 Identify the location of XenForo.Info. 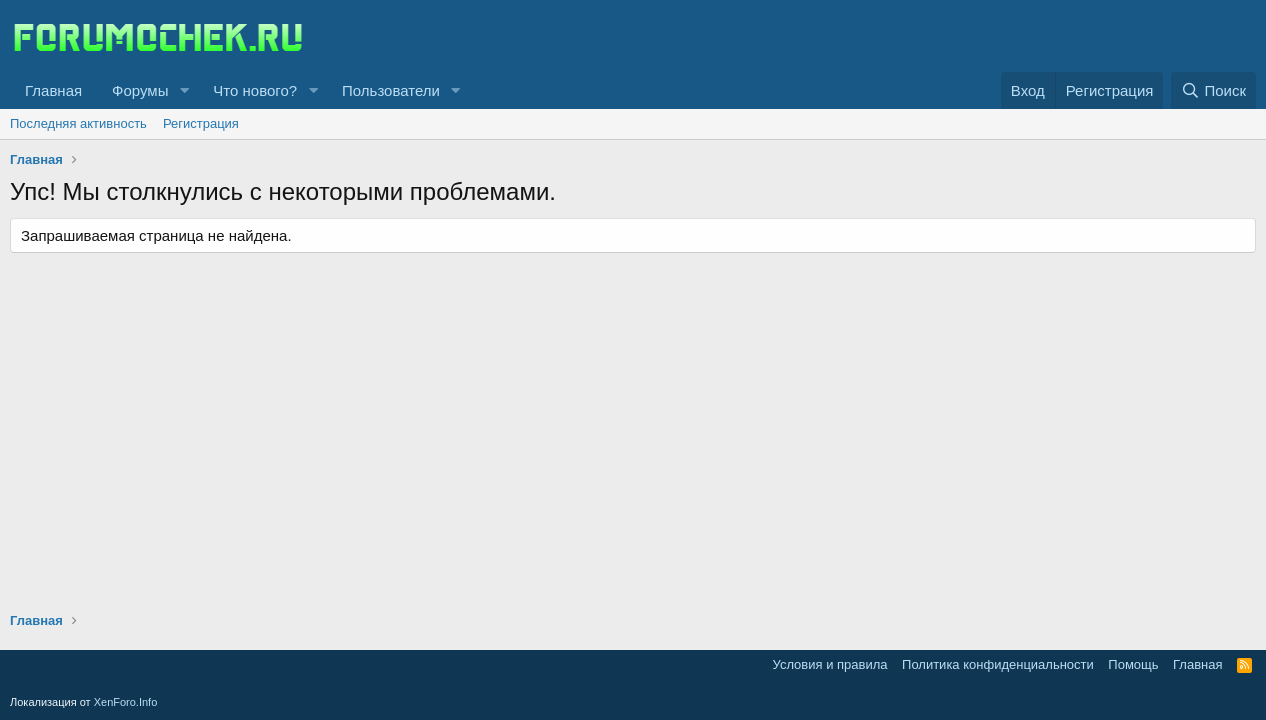
(126, 702).